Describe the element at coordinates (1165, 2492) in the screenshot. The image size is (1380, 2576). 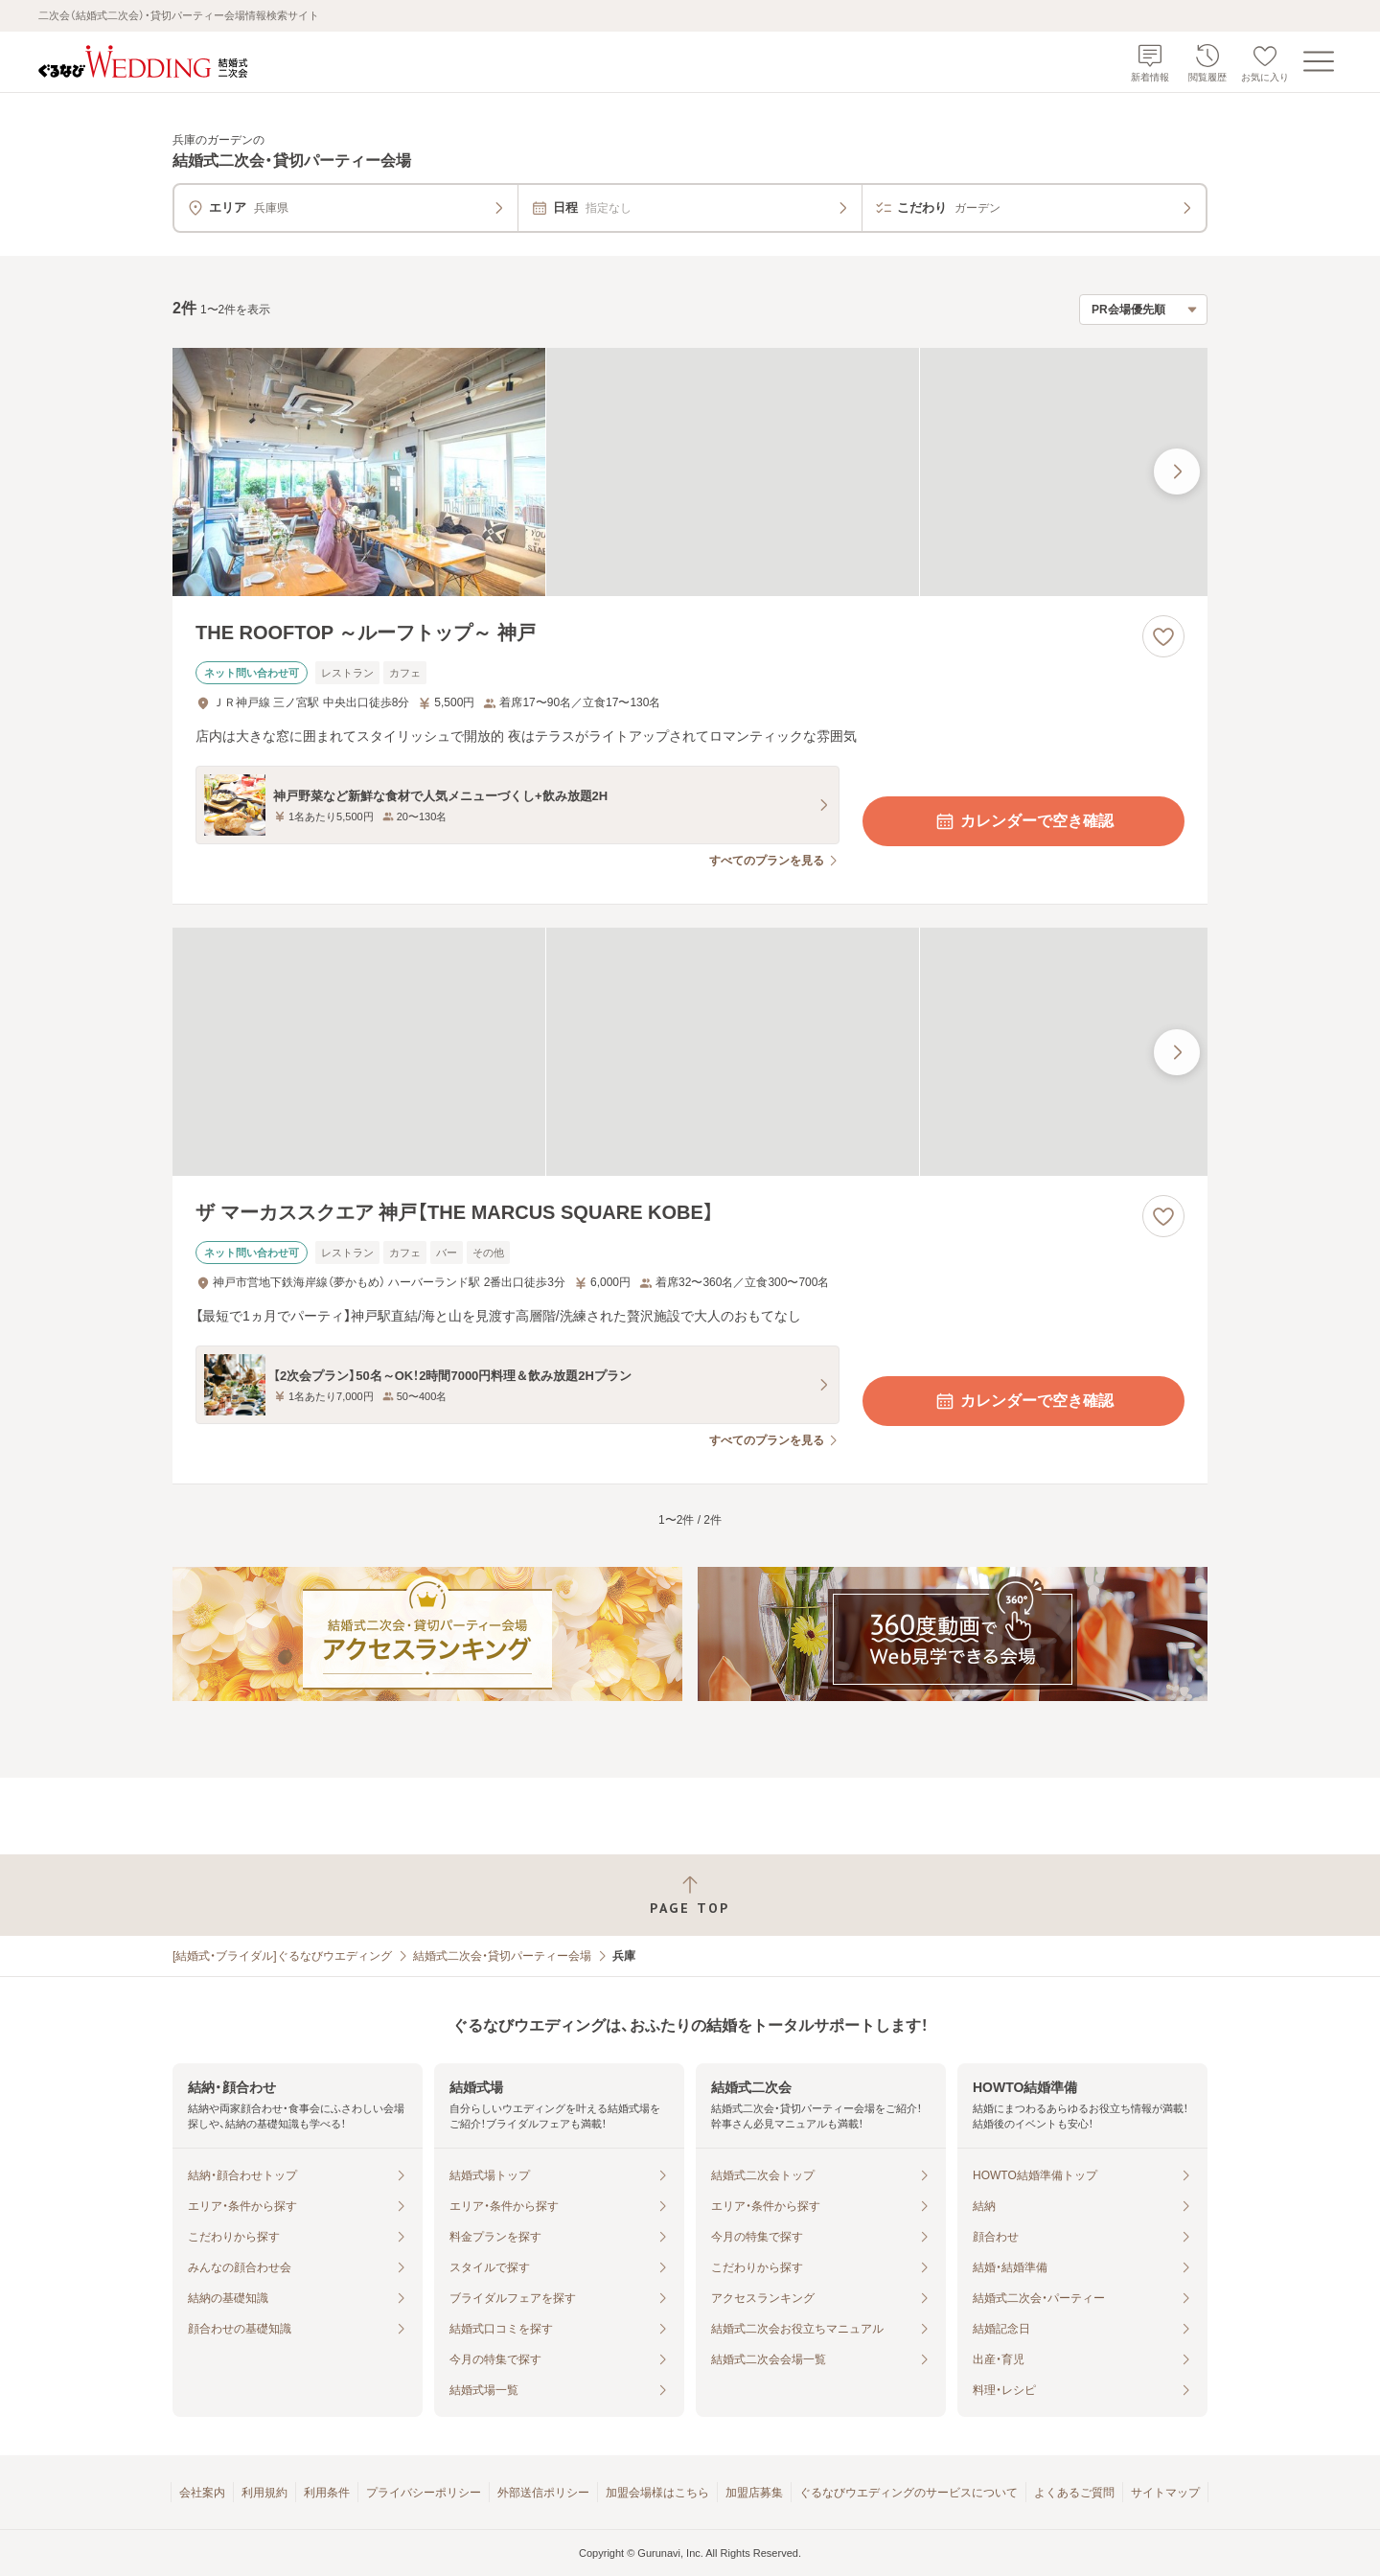
I see `サイトマップ` at that location.